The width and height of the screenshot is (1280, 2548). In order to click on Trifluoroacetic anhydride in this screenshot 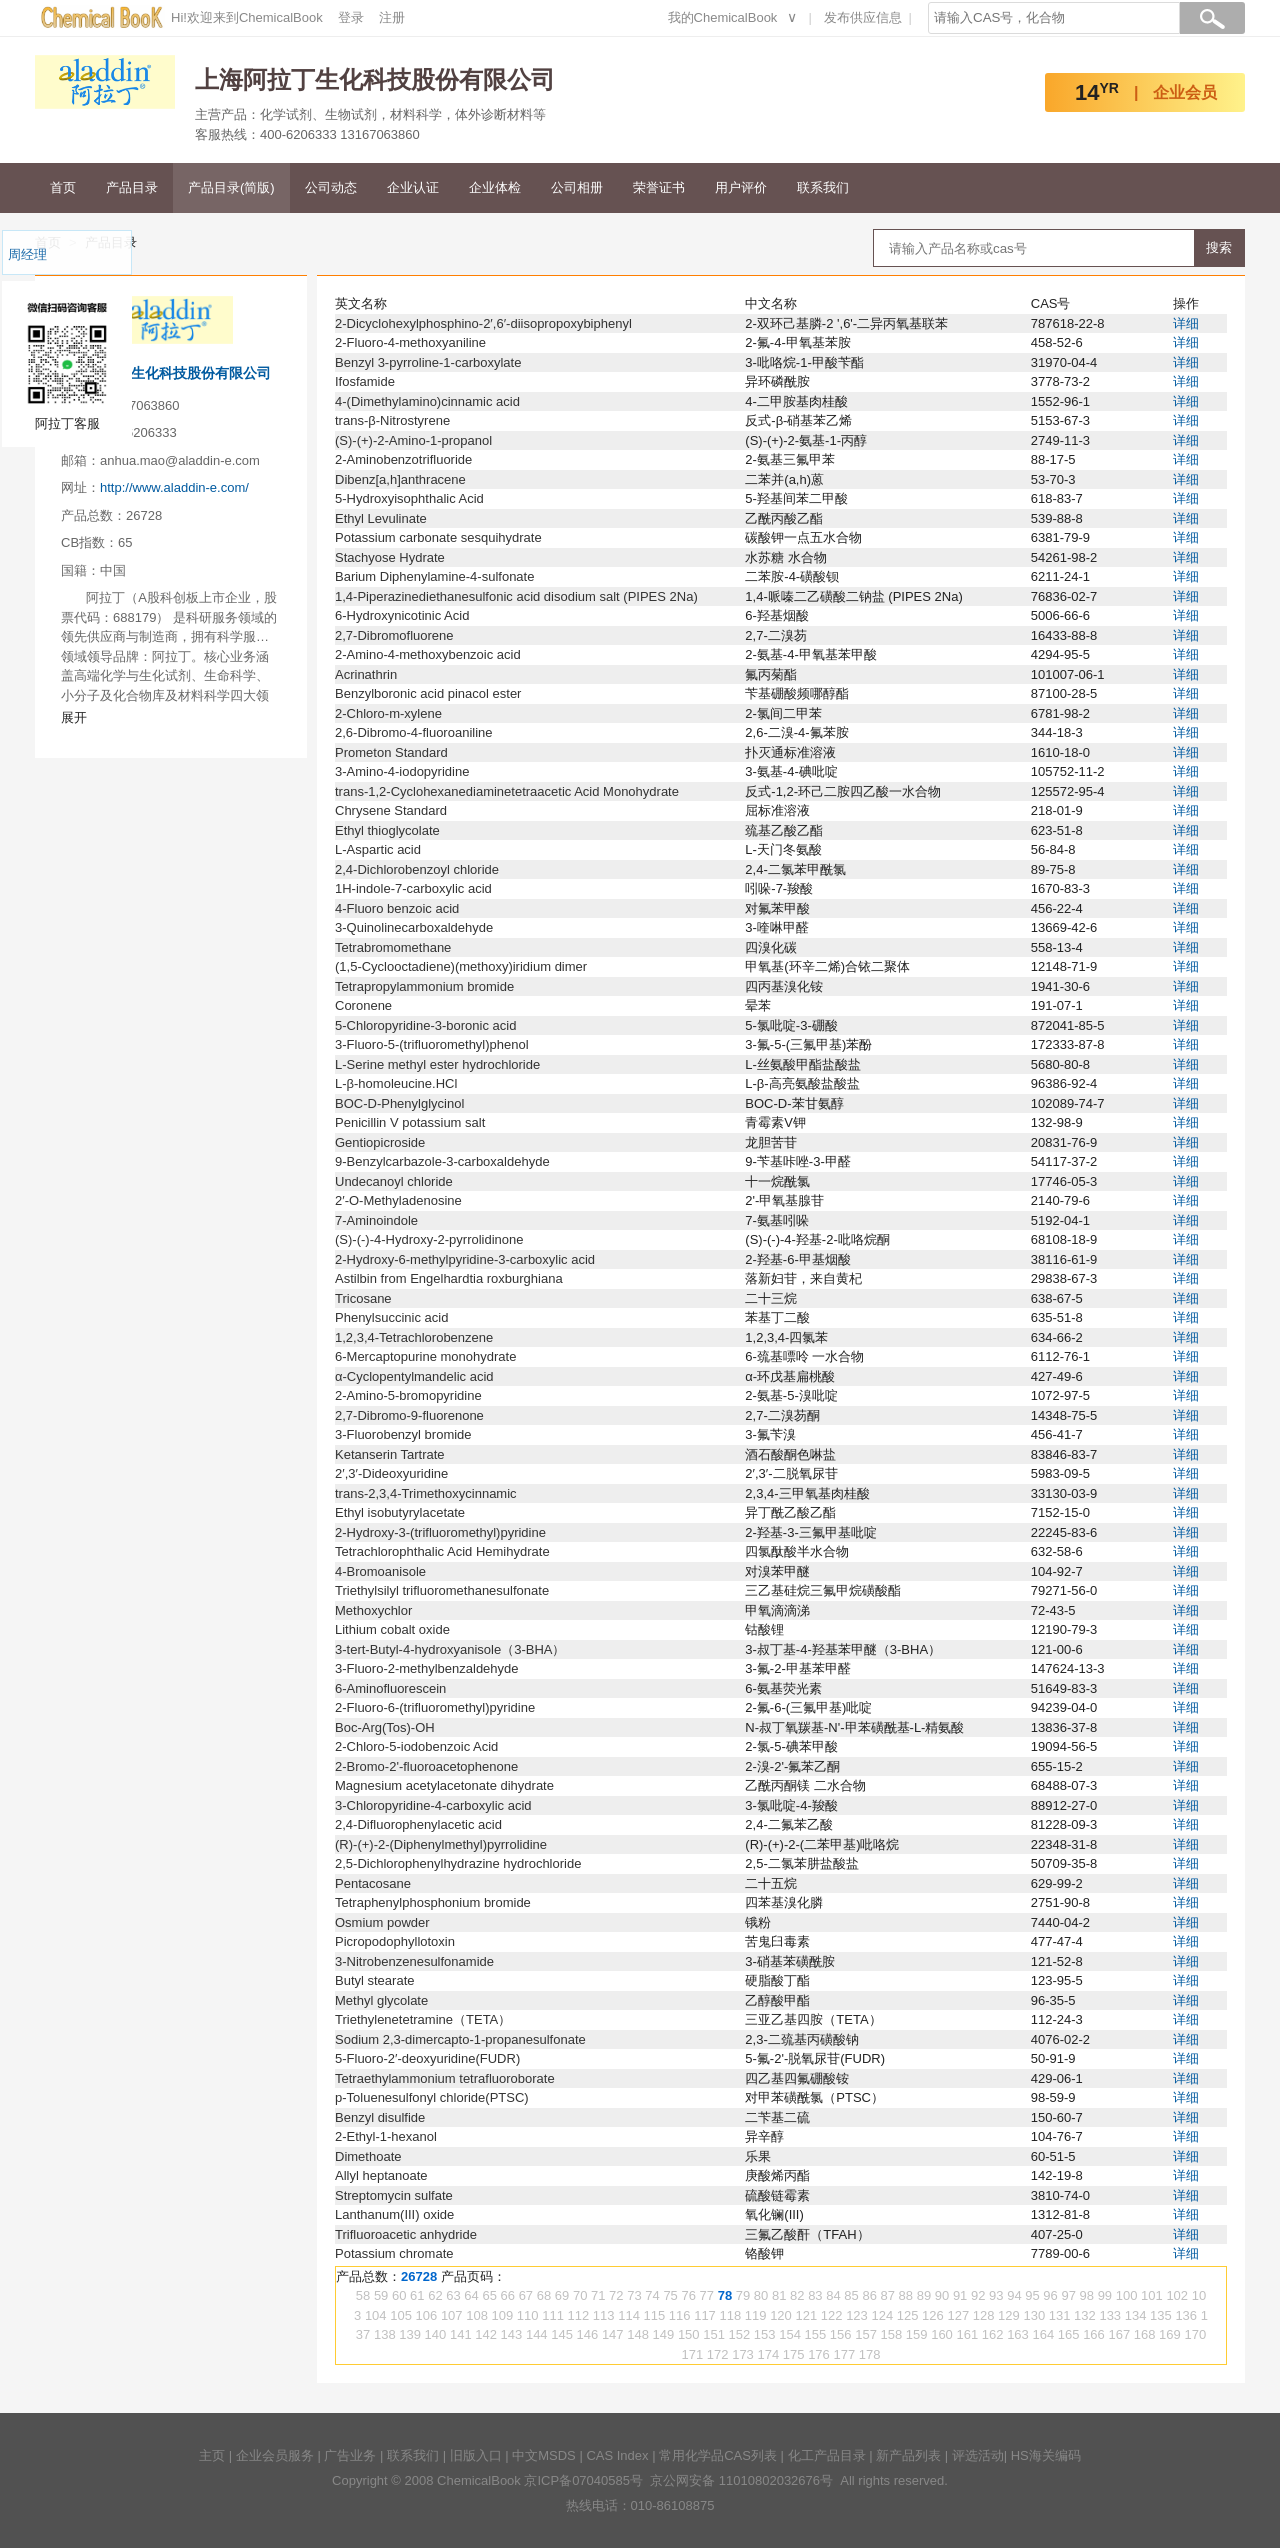, I will do `click(406, 2234)`.